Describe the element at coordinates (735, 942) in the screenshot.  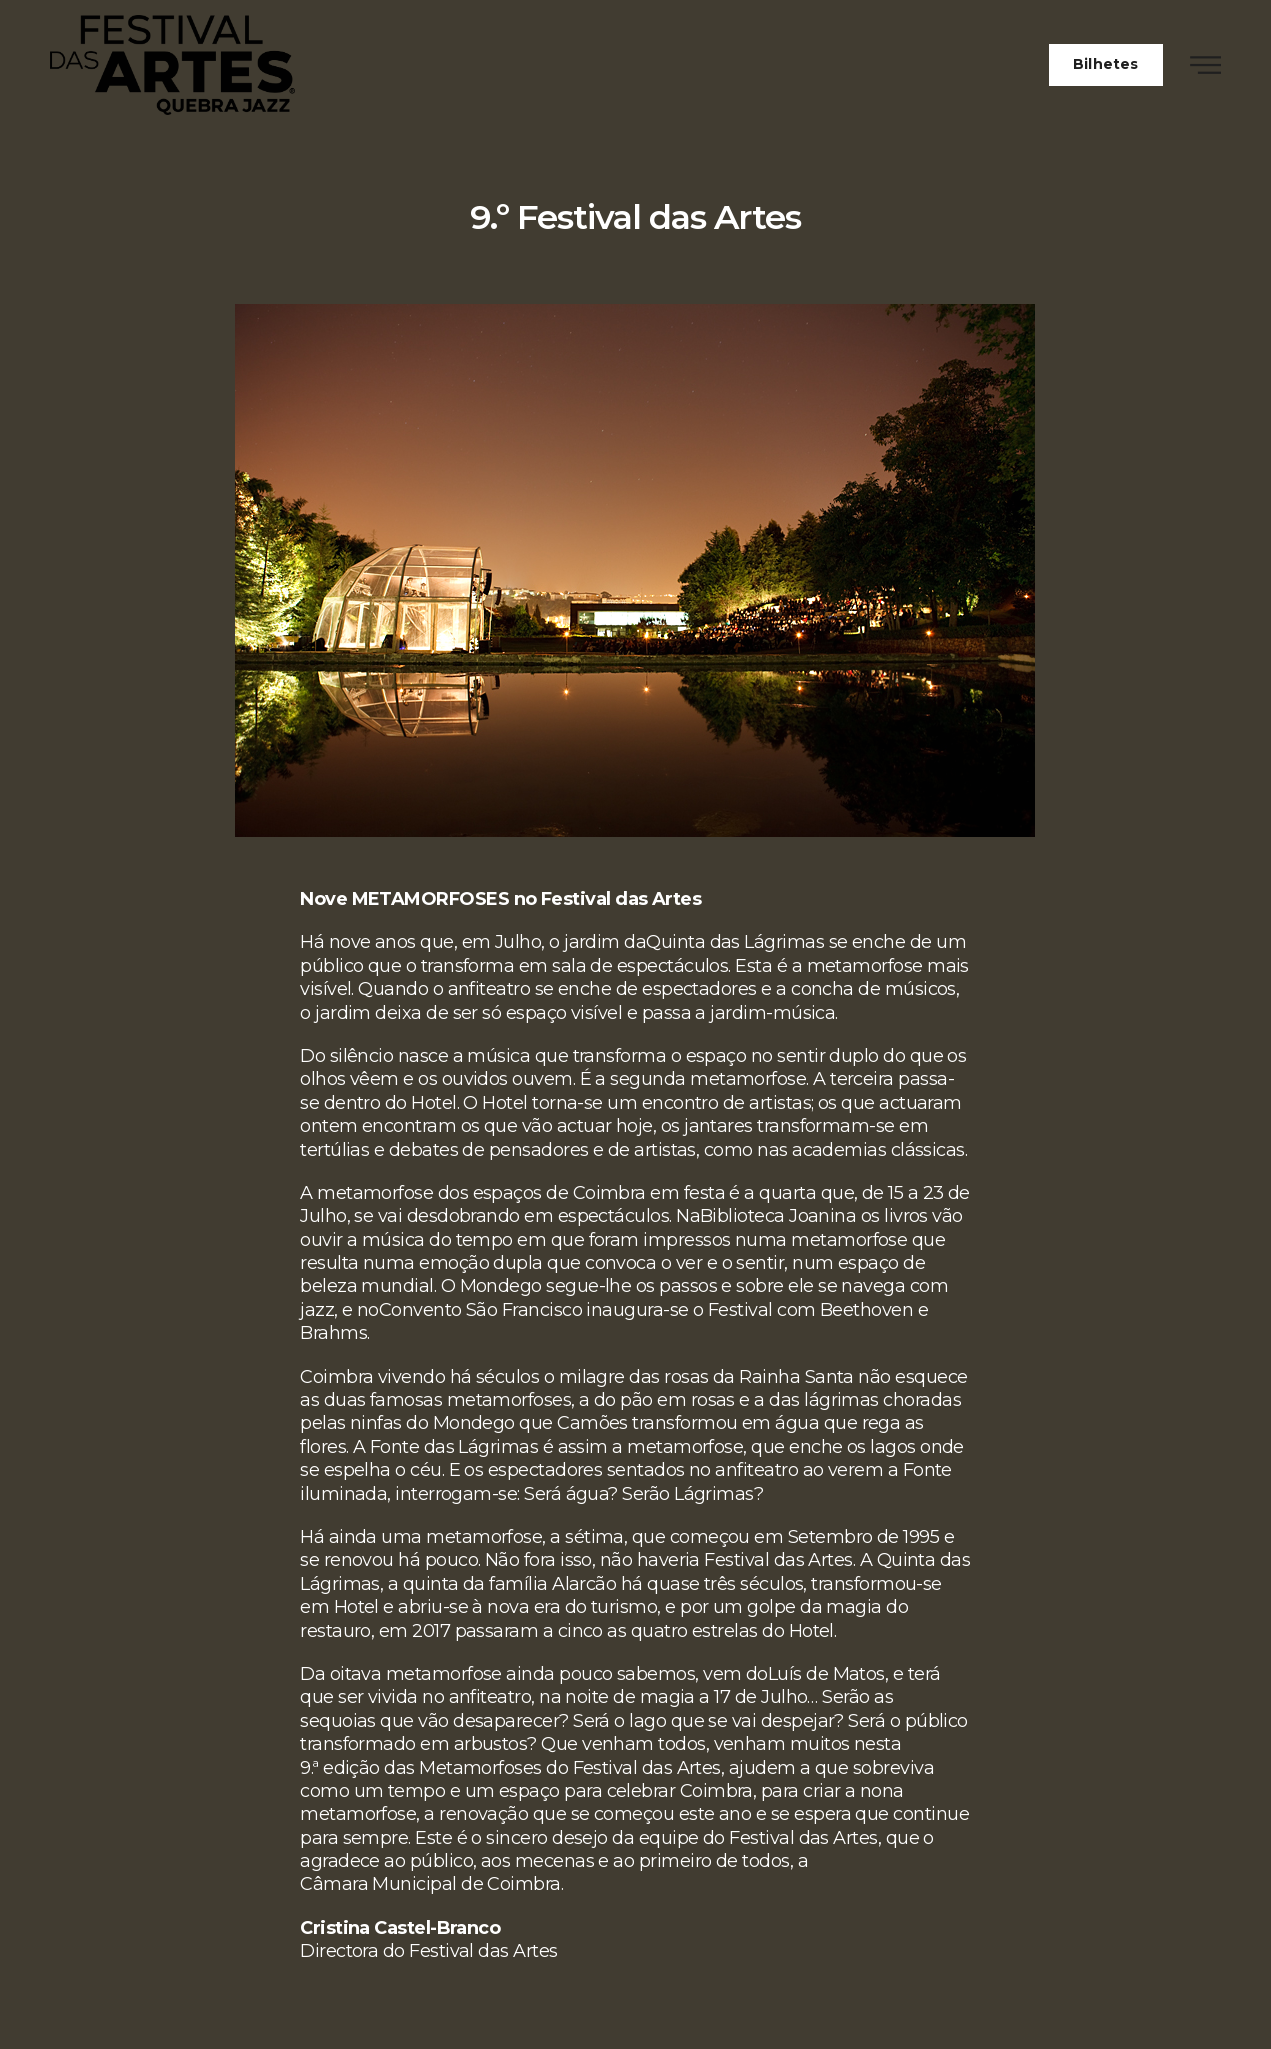
I see `Quinta das Lágrimas` at that location.